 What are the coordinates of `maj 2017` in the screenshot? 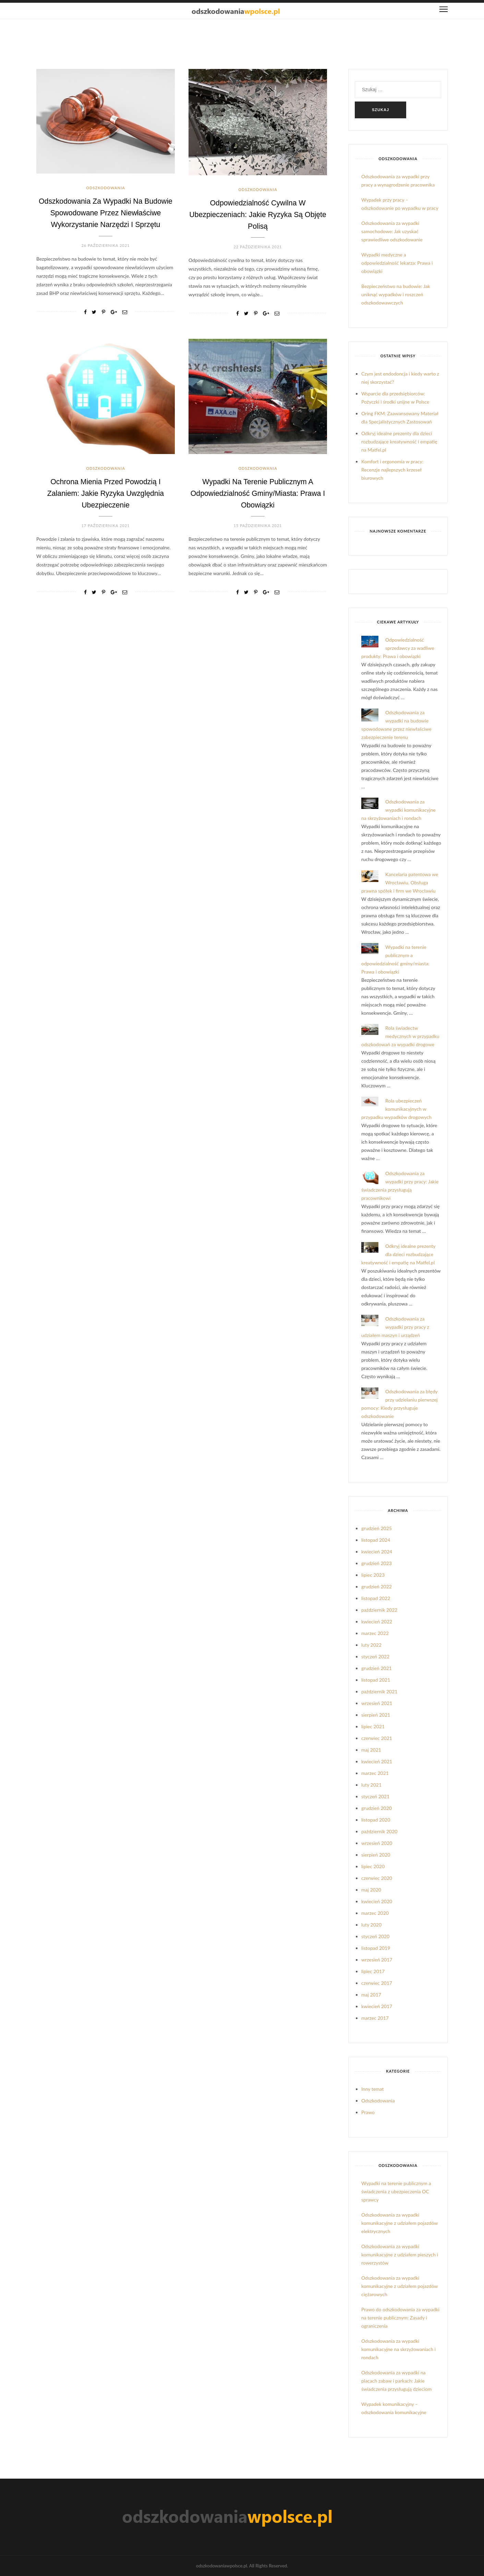 It's located at (371, 1994).